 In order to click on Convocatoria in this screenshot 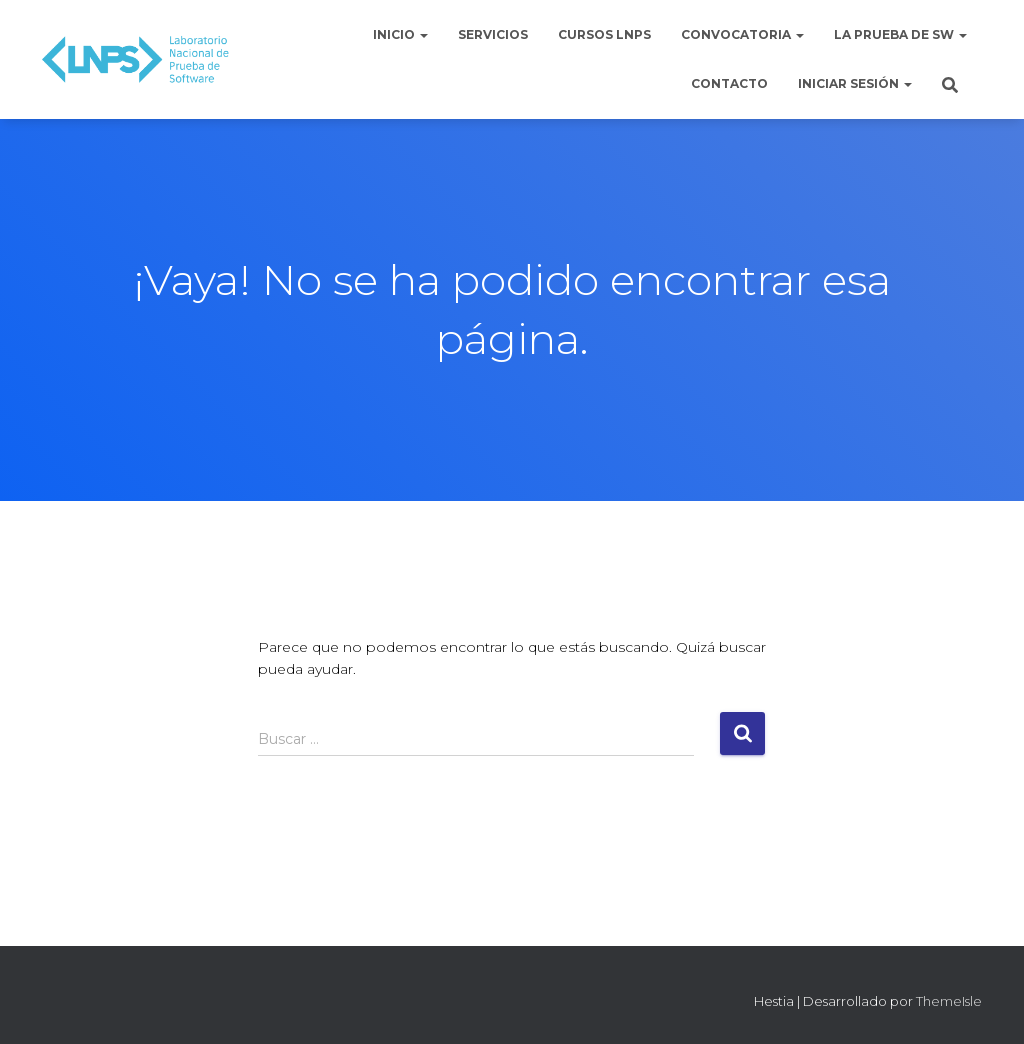, I will do `click(742, 34)`.